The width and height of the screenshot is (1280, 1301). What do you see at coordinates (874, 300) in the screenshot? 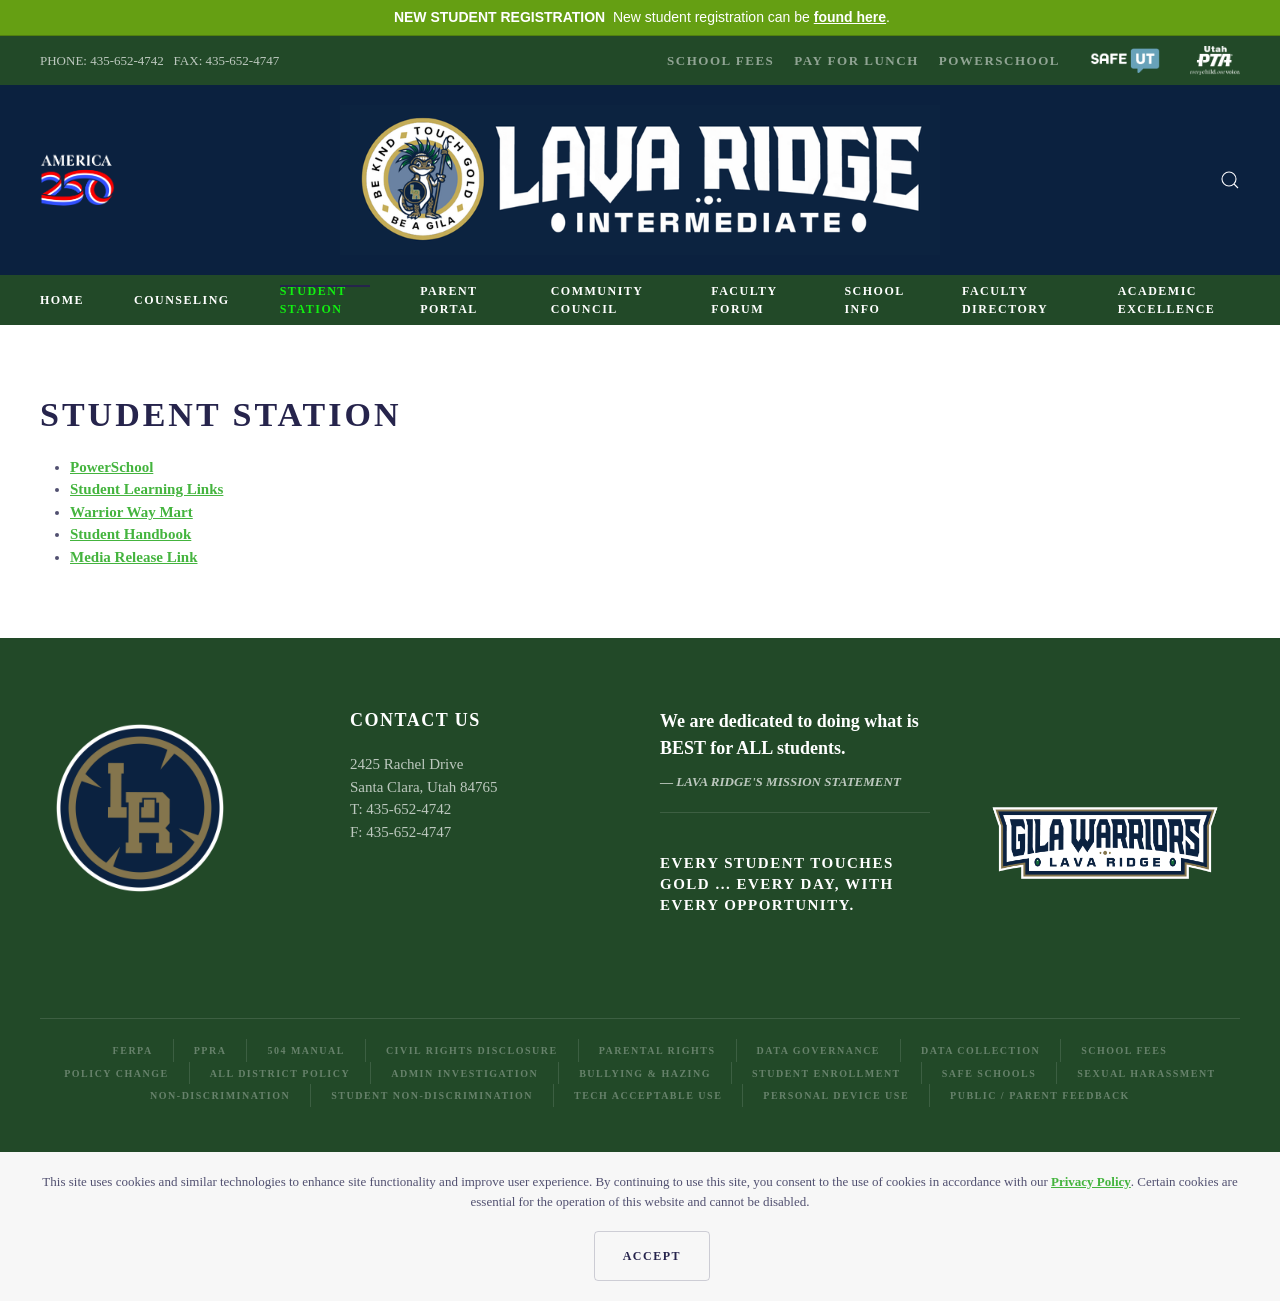
I see `School Info [button]` at bounding box center [874, 300].